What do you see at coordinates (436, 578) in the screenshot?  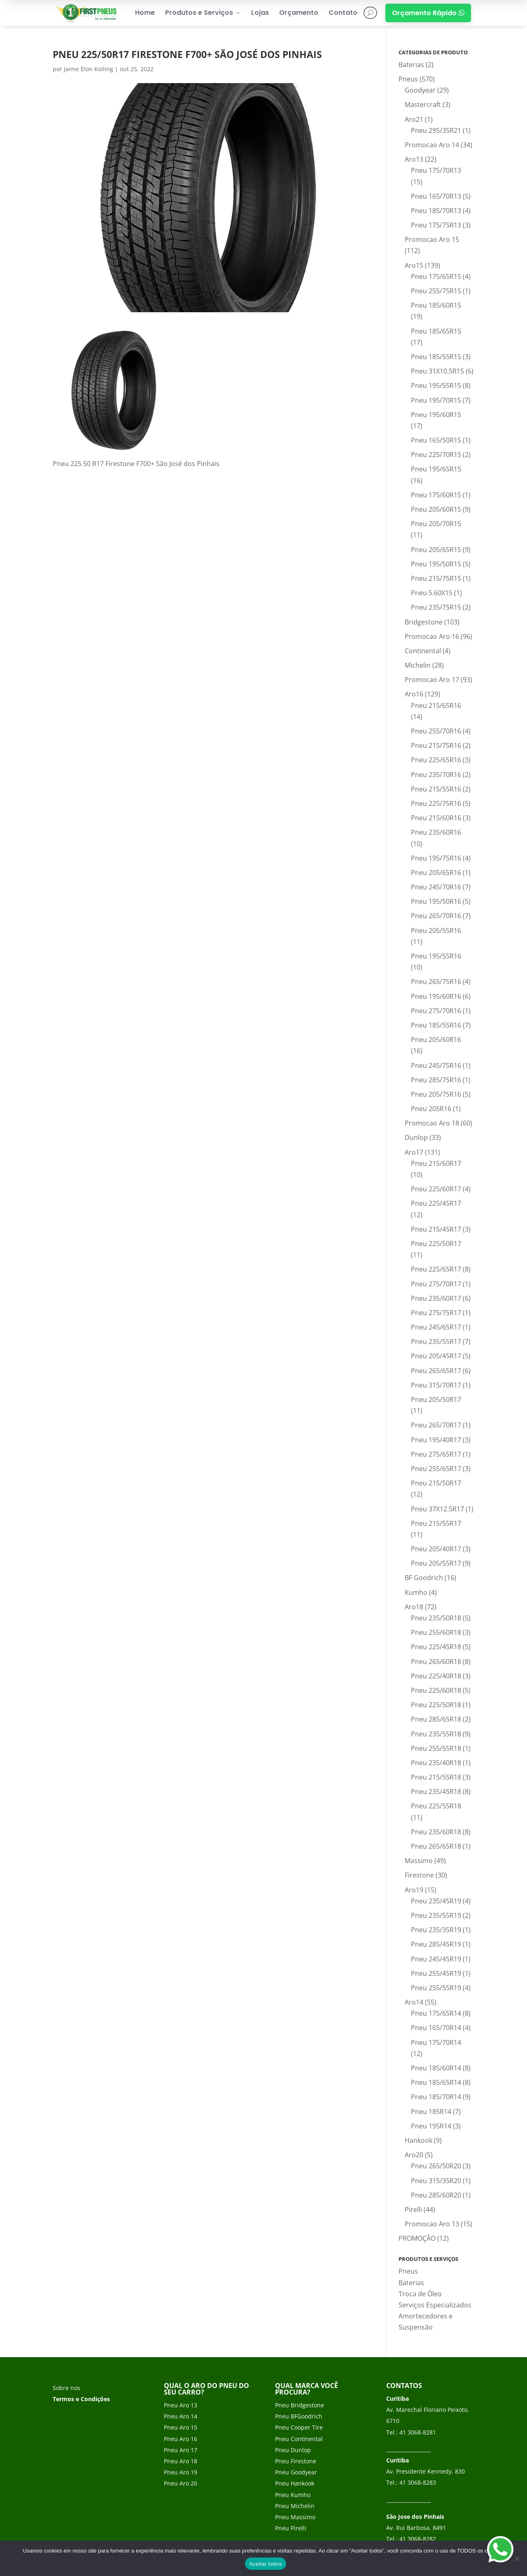 I see `Pneu 215/75R15` at bounding box center [436, 578].